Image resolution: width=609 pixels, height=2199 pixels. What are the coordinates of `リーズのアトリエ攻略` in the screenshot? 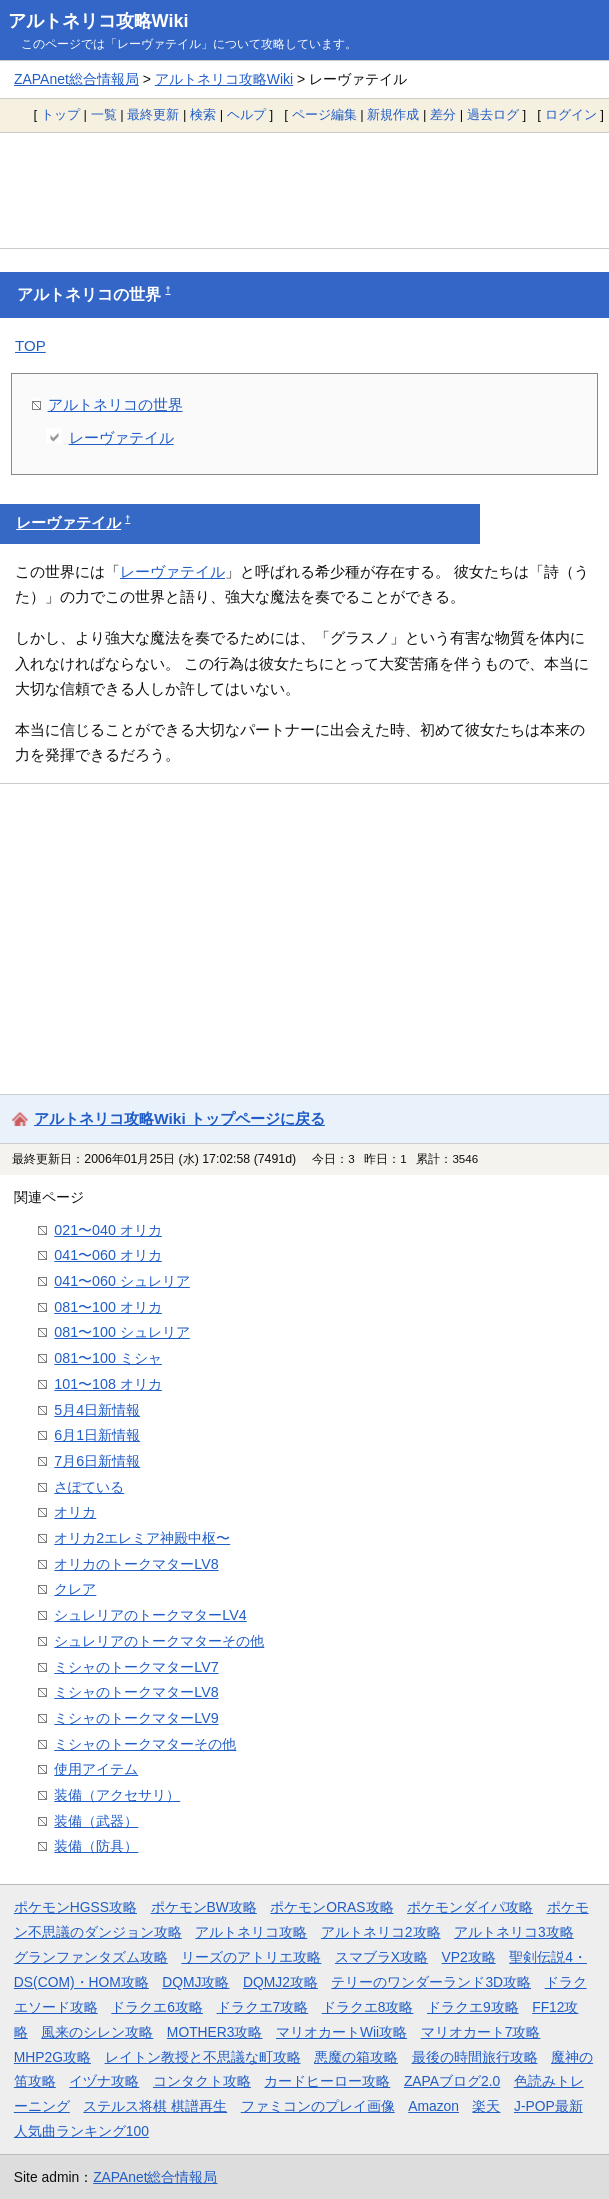 It's located at (251, 1957).